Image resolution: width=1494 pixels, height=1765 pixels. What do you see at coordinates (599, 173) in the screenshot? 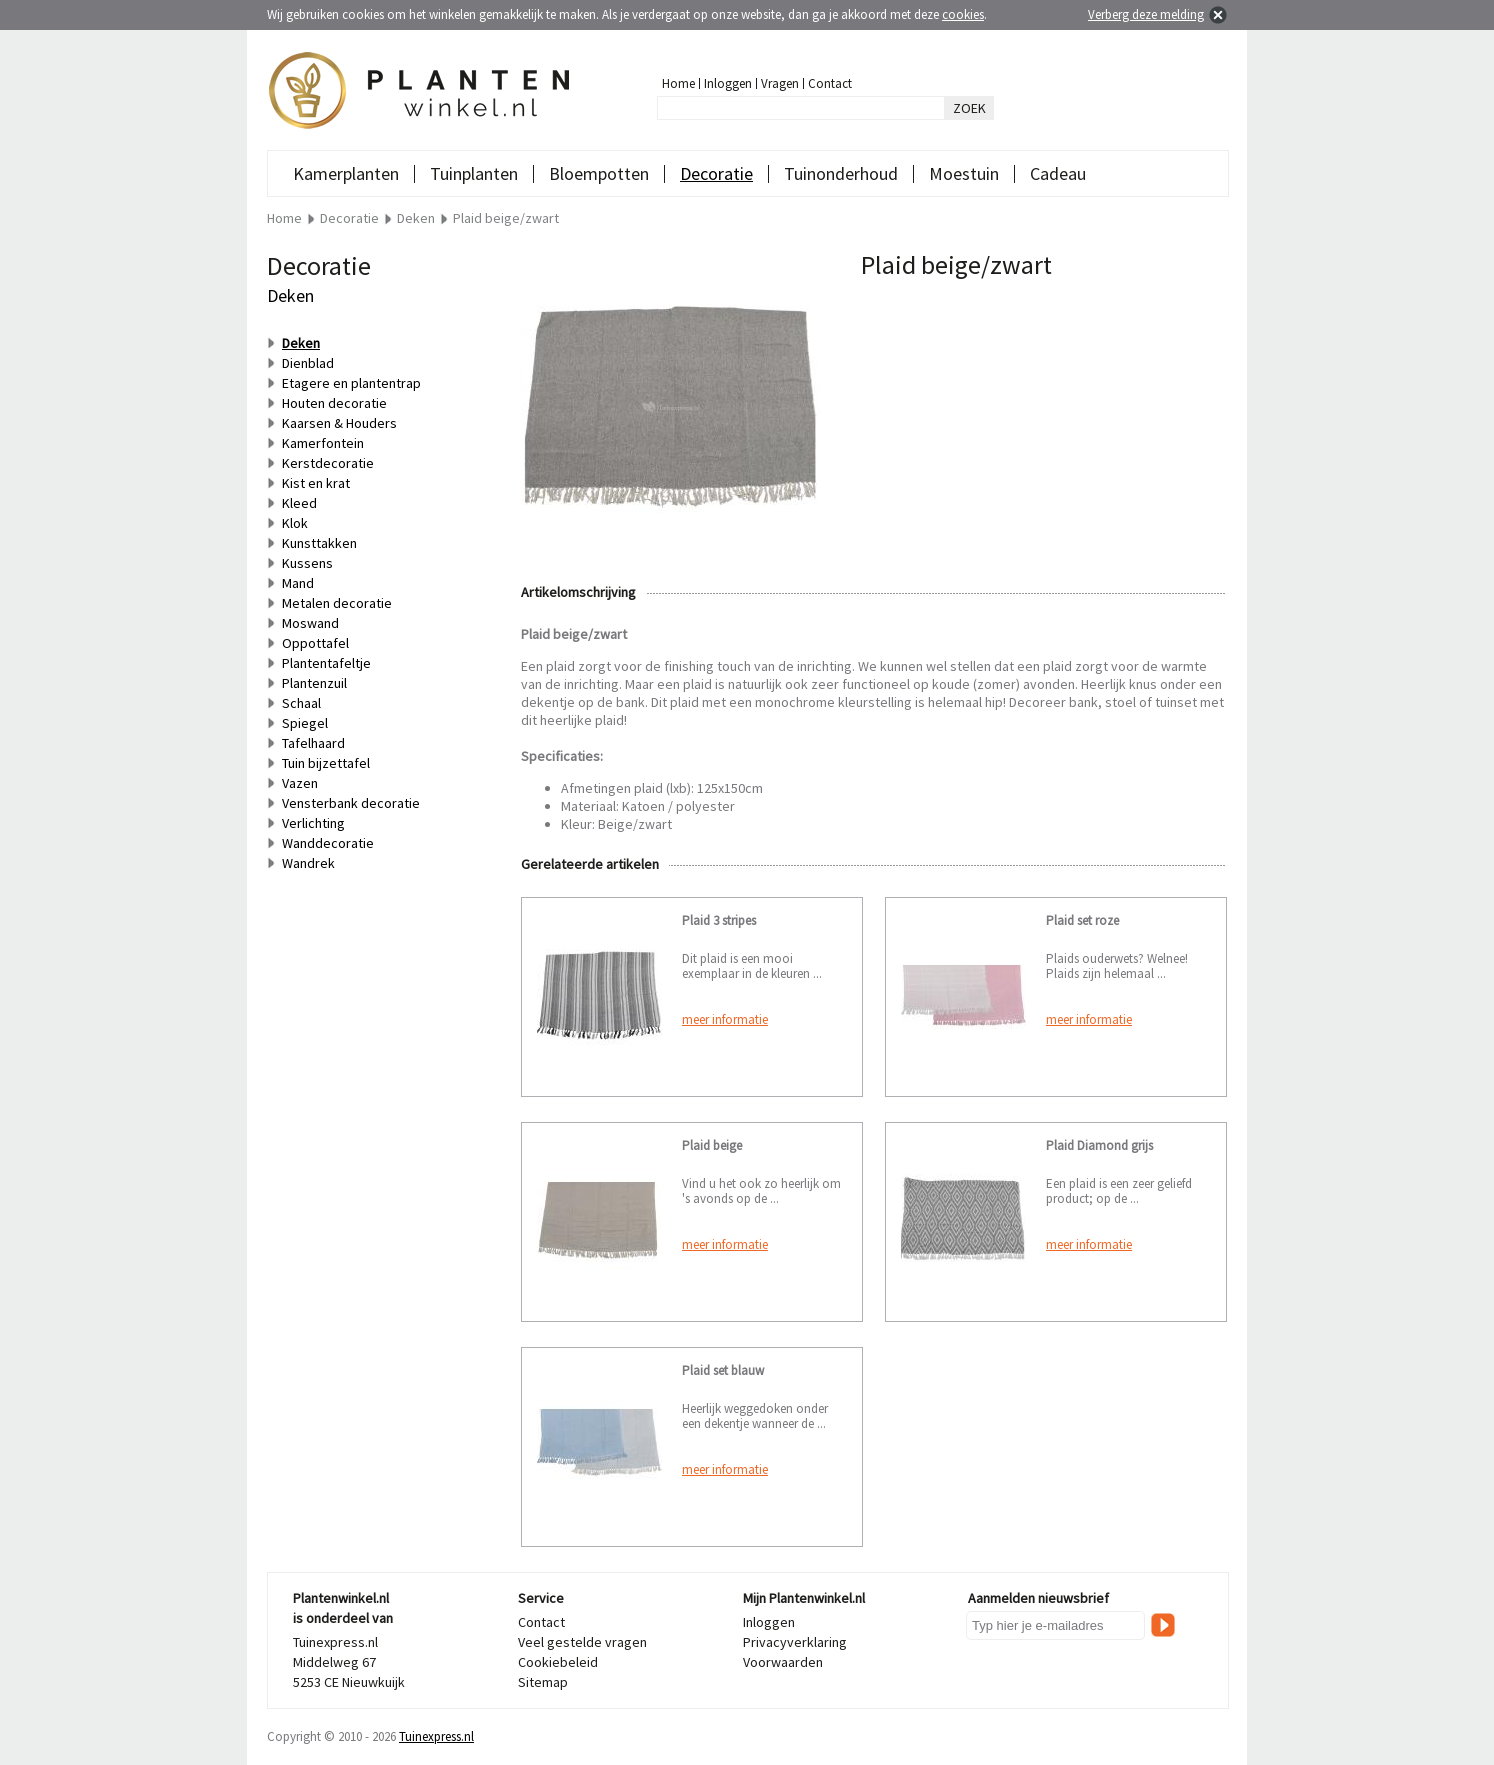
I see `Bloempotten` at bounding box center [599, 173].